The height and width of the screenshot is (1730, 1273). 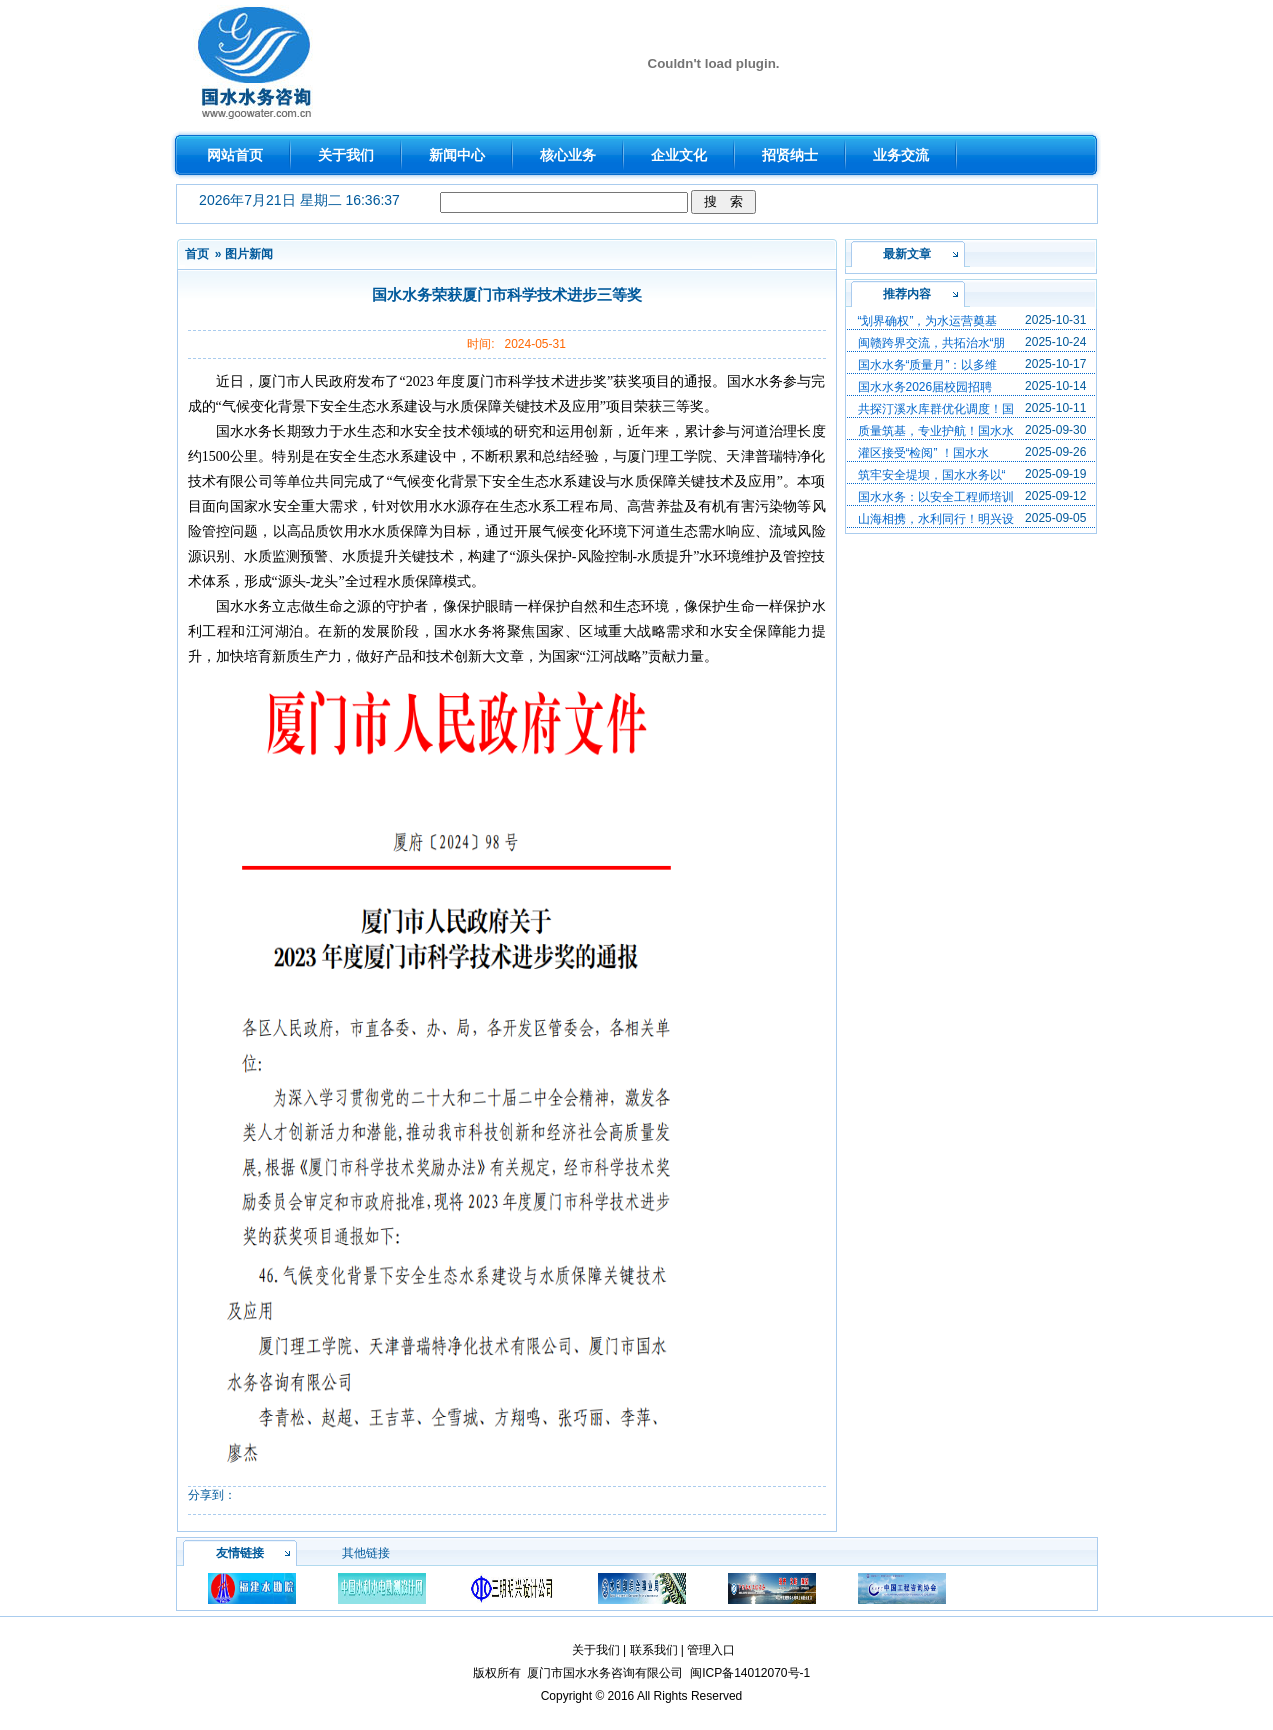 What do you see at coordinates (928, 321) in the screenshot?
I see `“划界确权”，为水运营奠基` at bounding box center [928, 321].